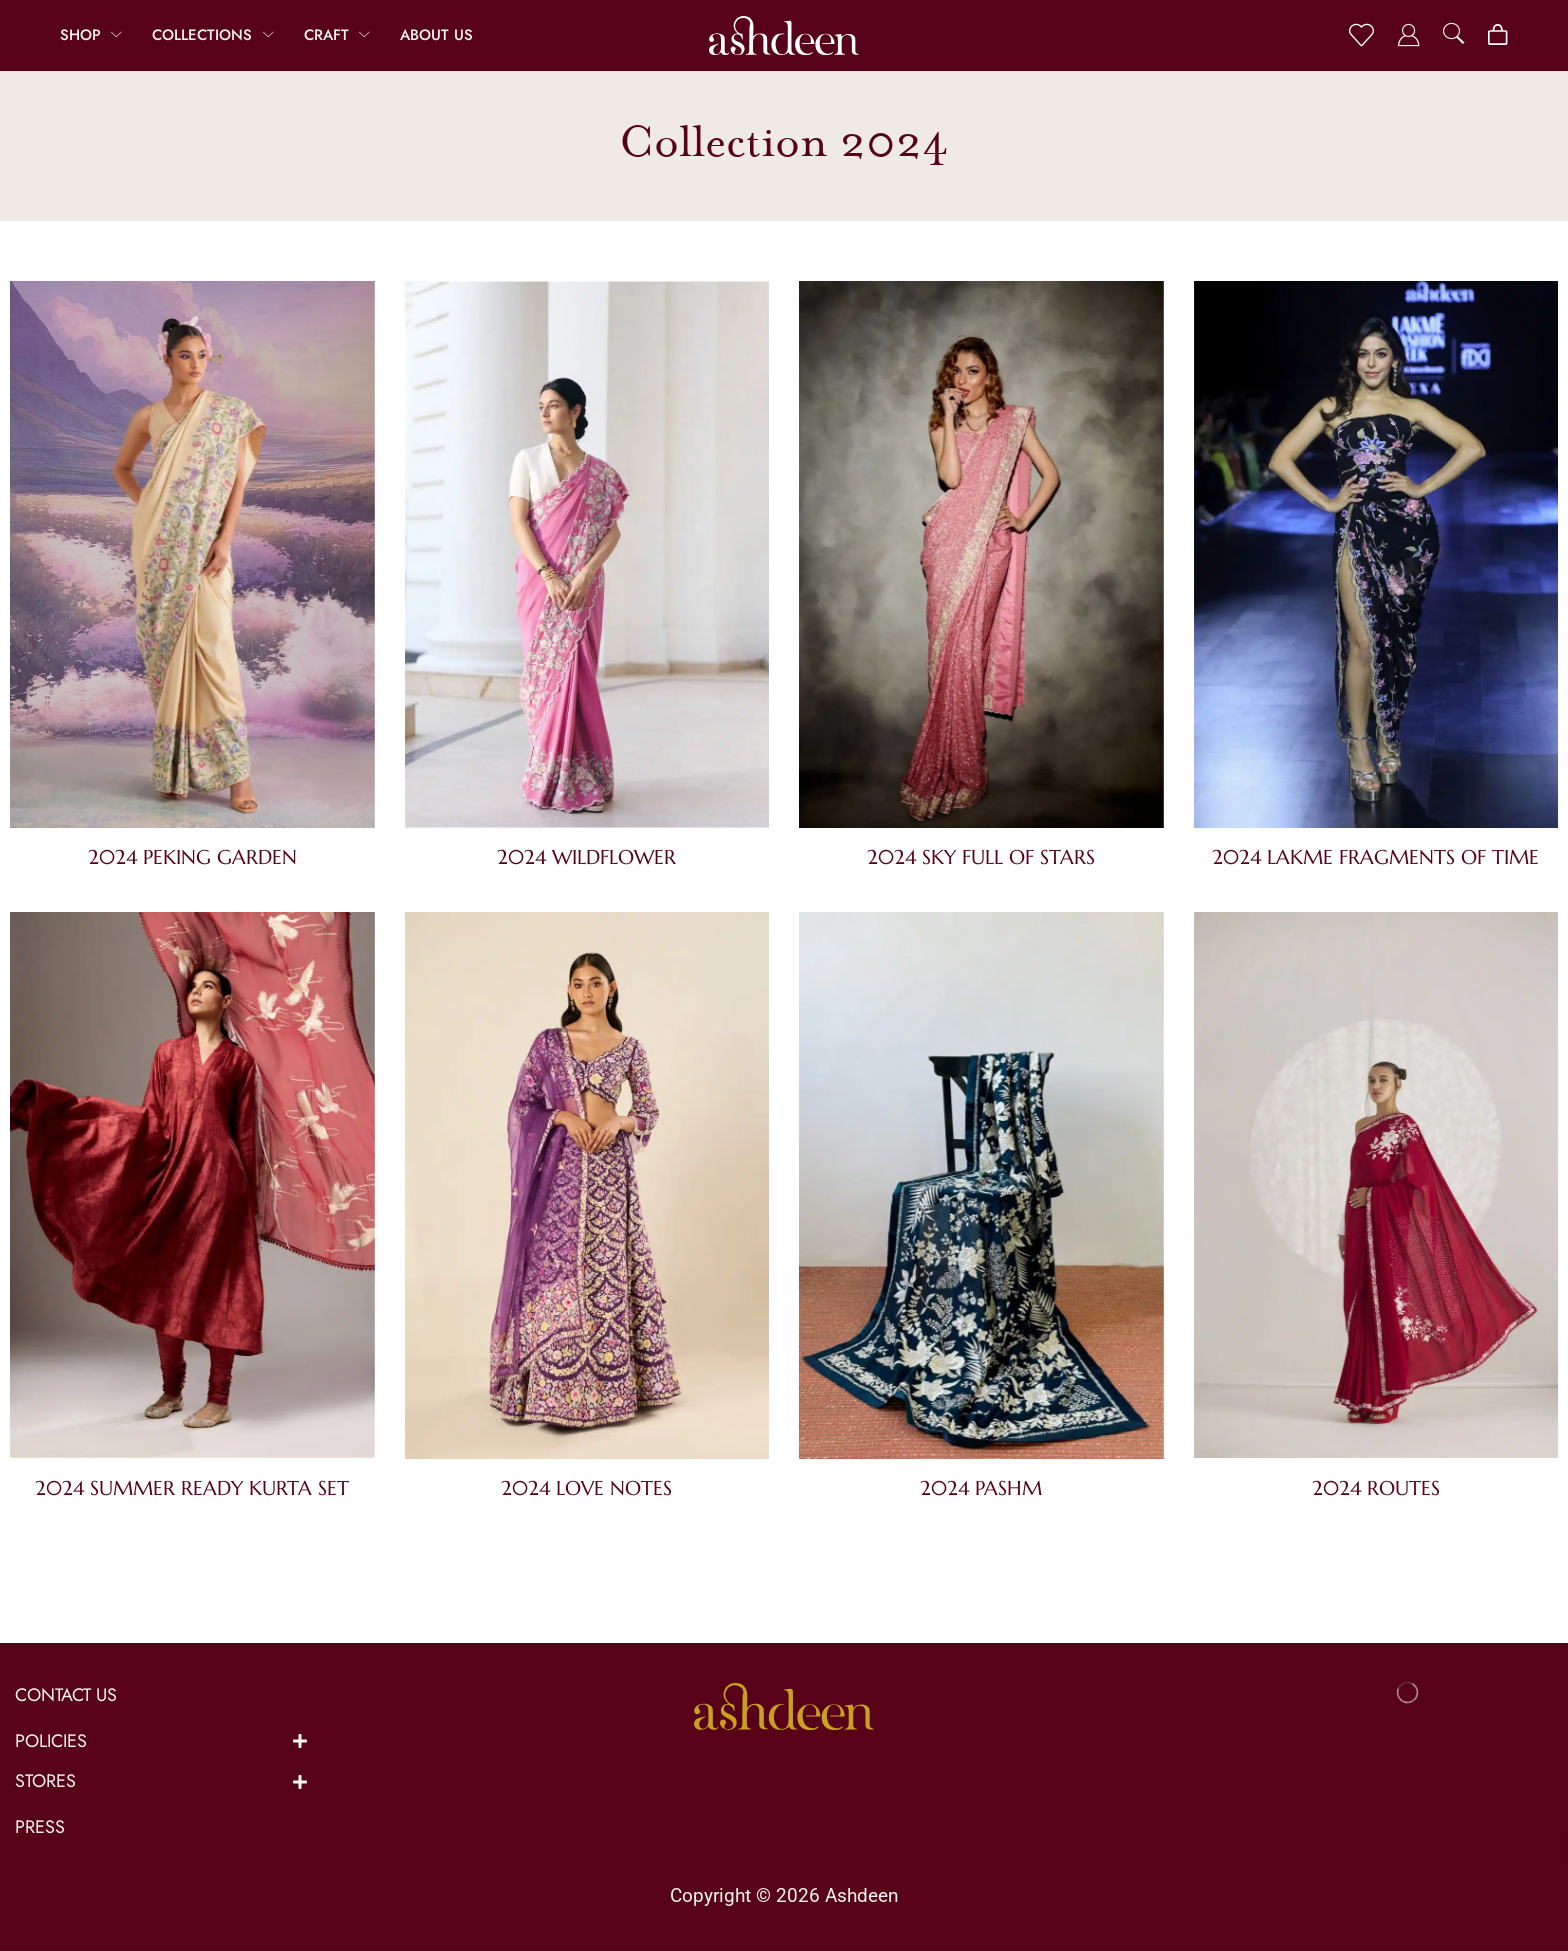 This screenshot has width=1568, height=1951. I want to click on [Visit product category 2024 Routes], so click(1376, 1189).